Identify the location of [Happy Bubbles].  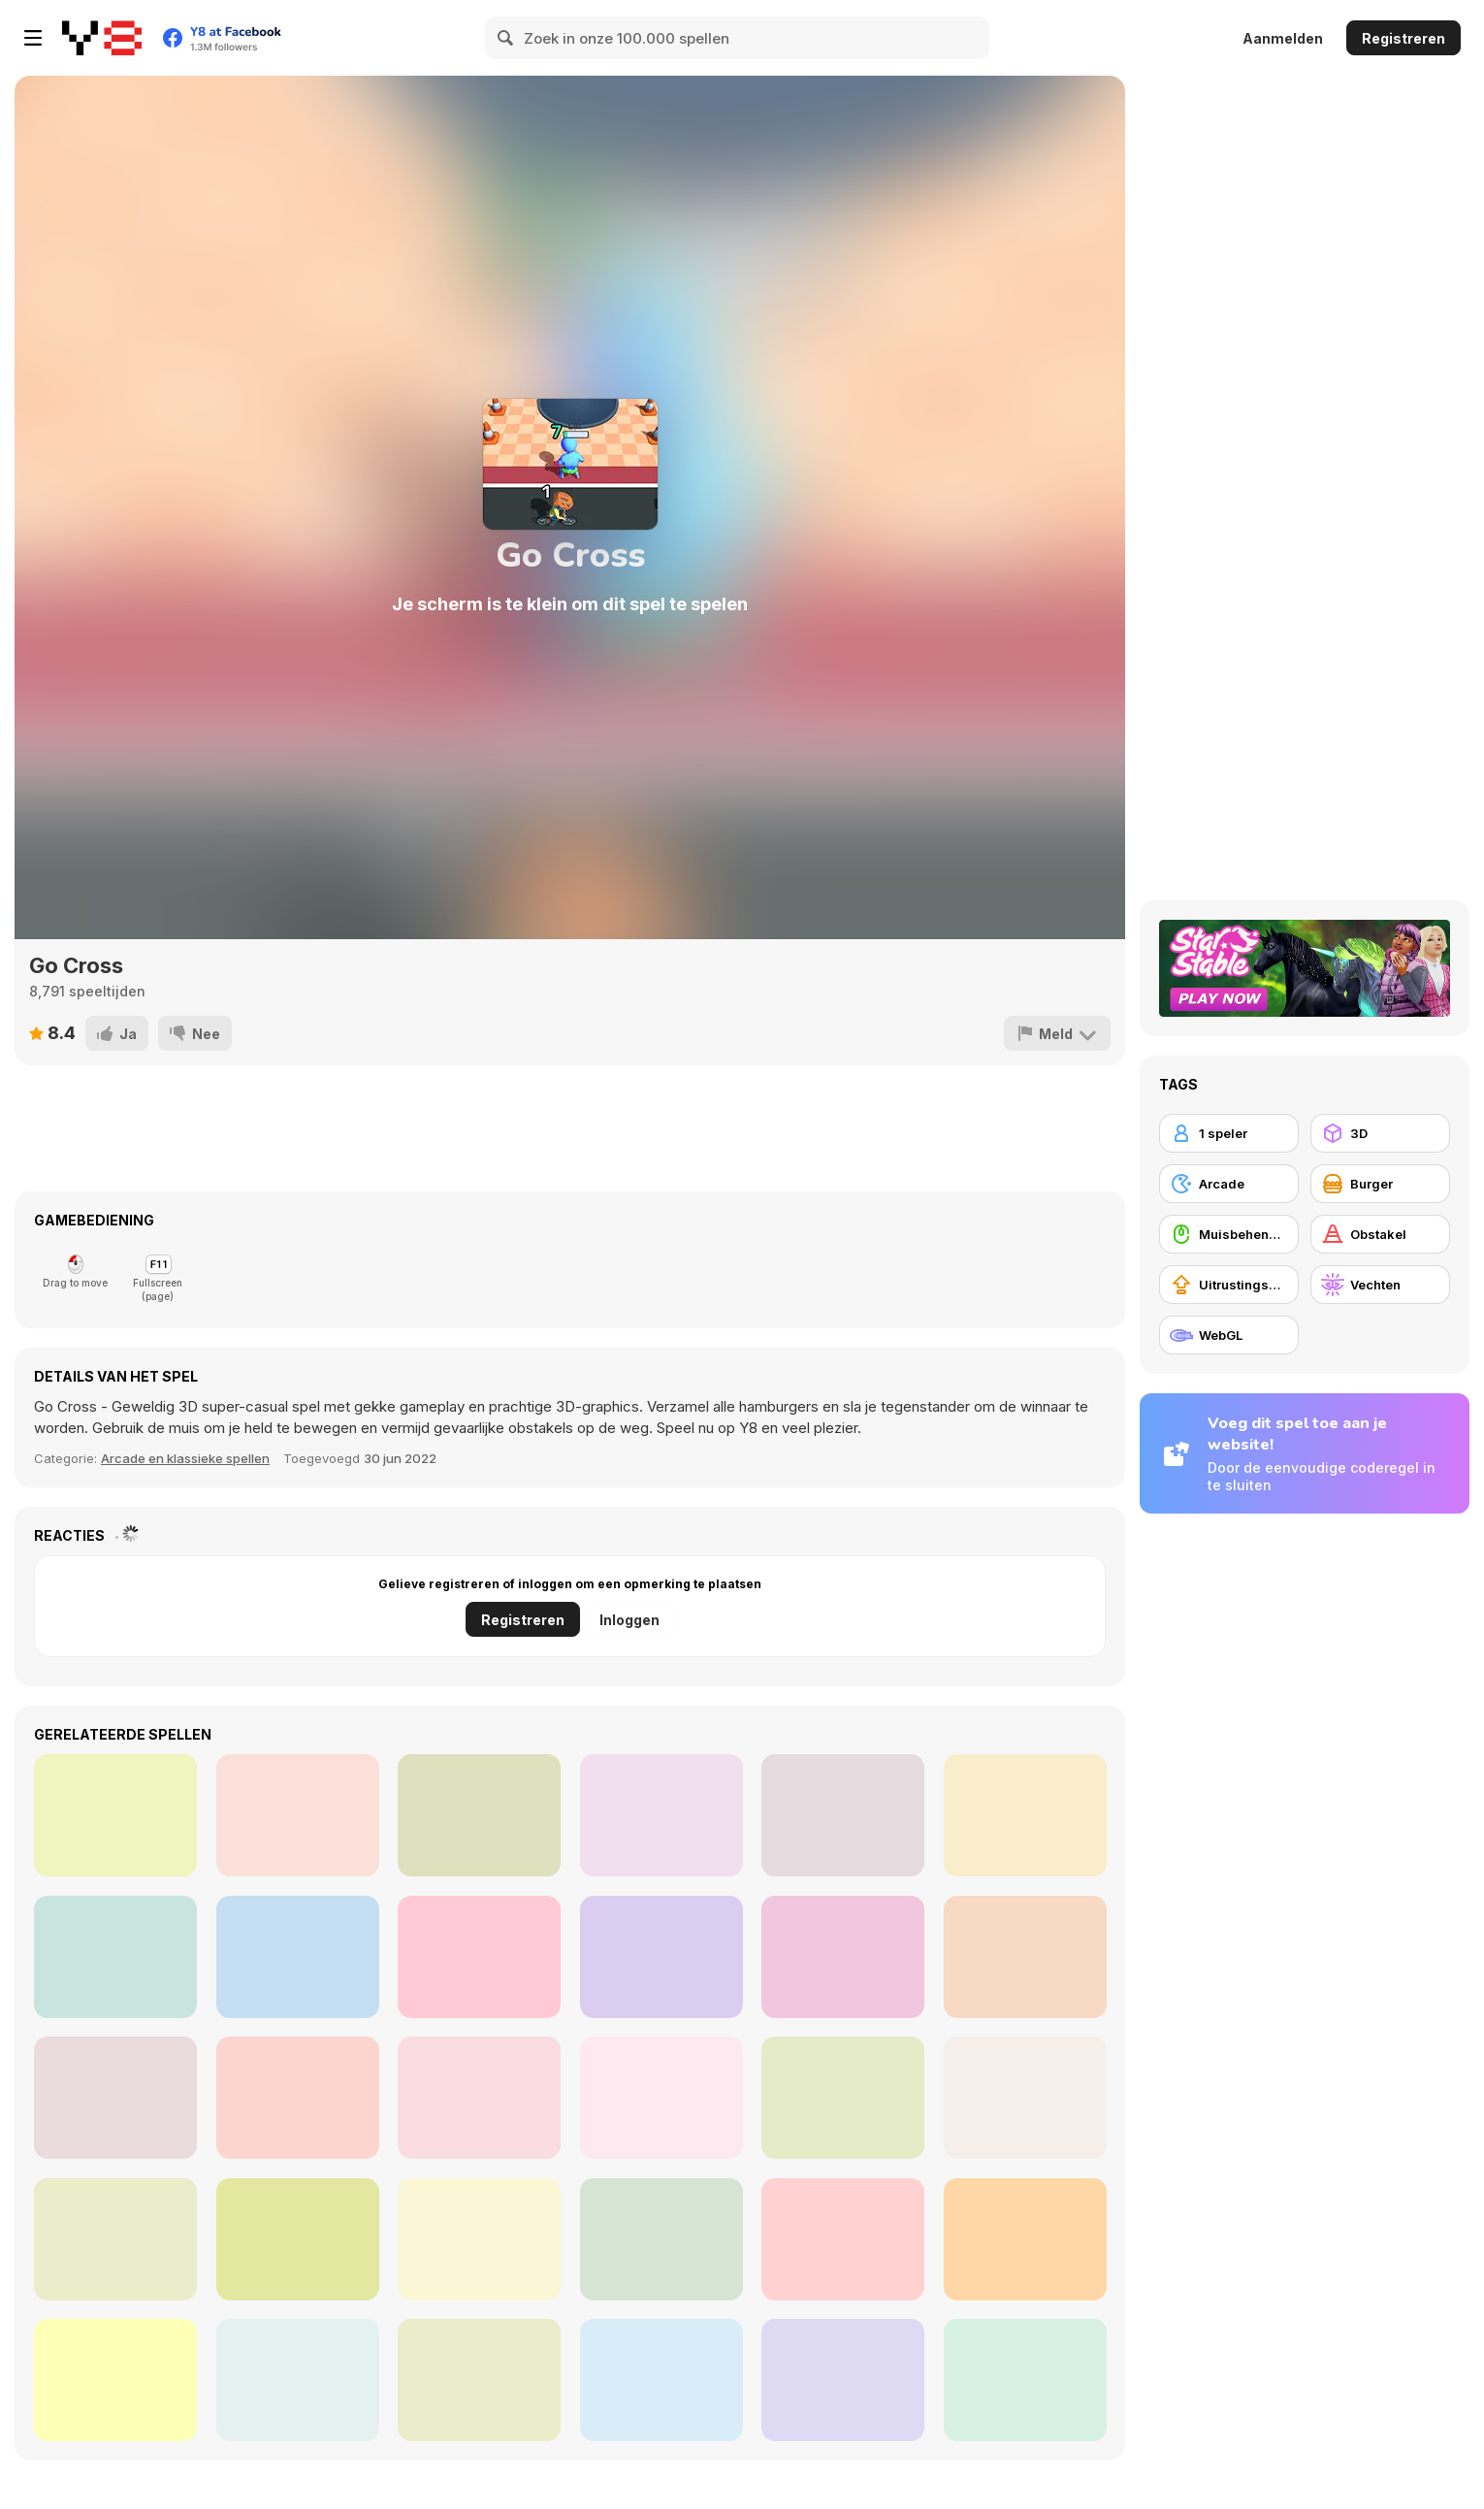
(115, 2239).